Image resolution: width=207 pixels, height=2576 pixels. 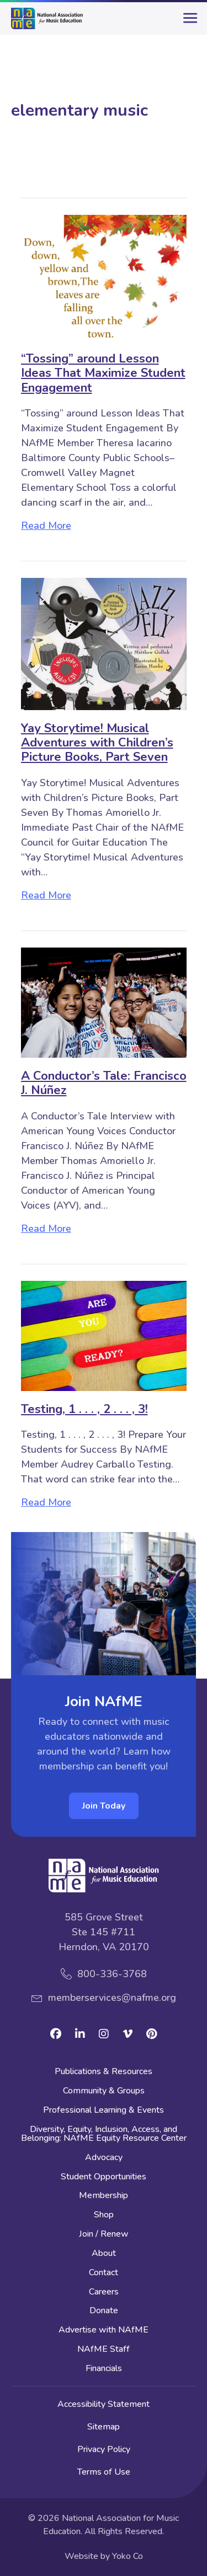 What do you see at coordinates (103, 2404) in the screenshot?
I see `Accessibility Statement` at bounding box center [103, 2404].